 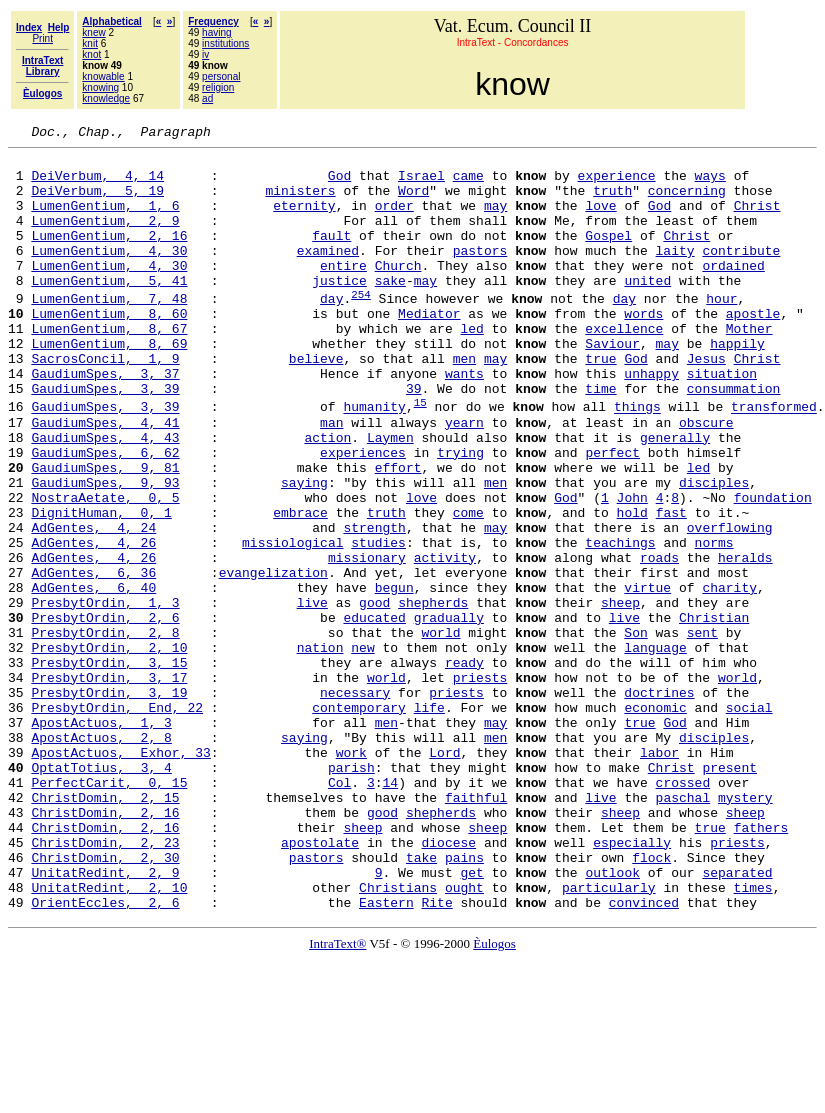 I want to click on DignitHuman, 0, 1, so click(x=101, y=587).